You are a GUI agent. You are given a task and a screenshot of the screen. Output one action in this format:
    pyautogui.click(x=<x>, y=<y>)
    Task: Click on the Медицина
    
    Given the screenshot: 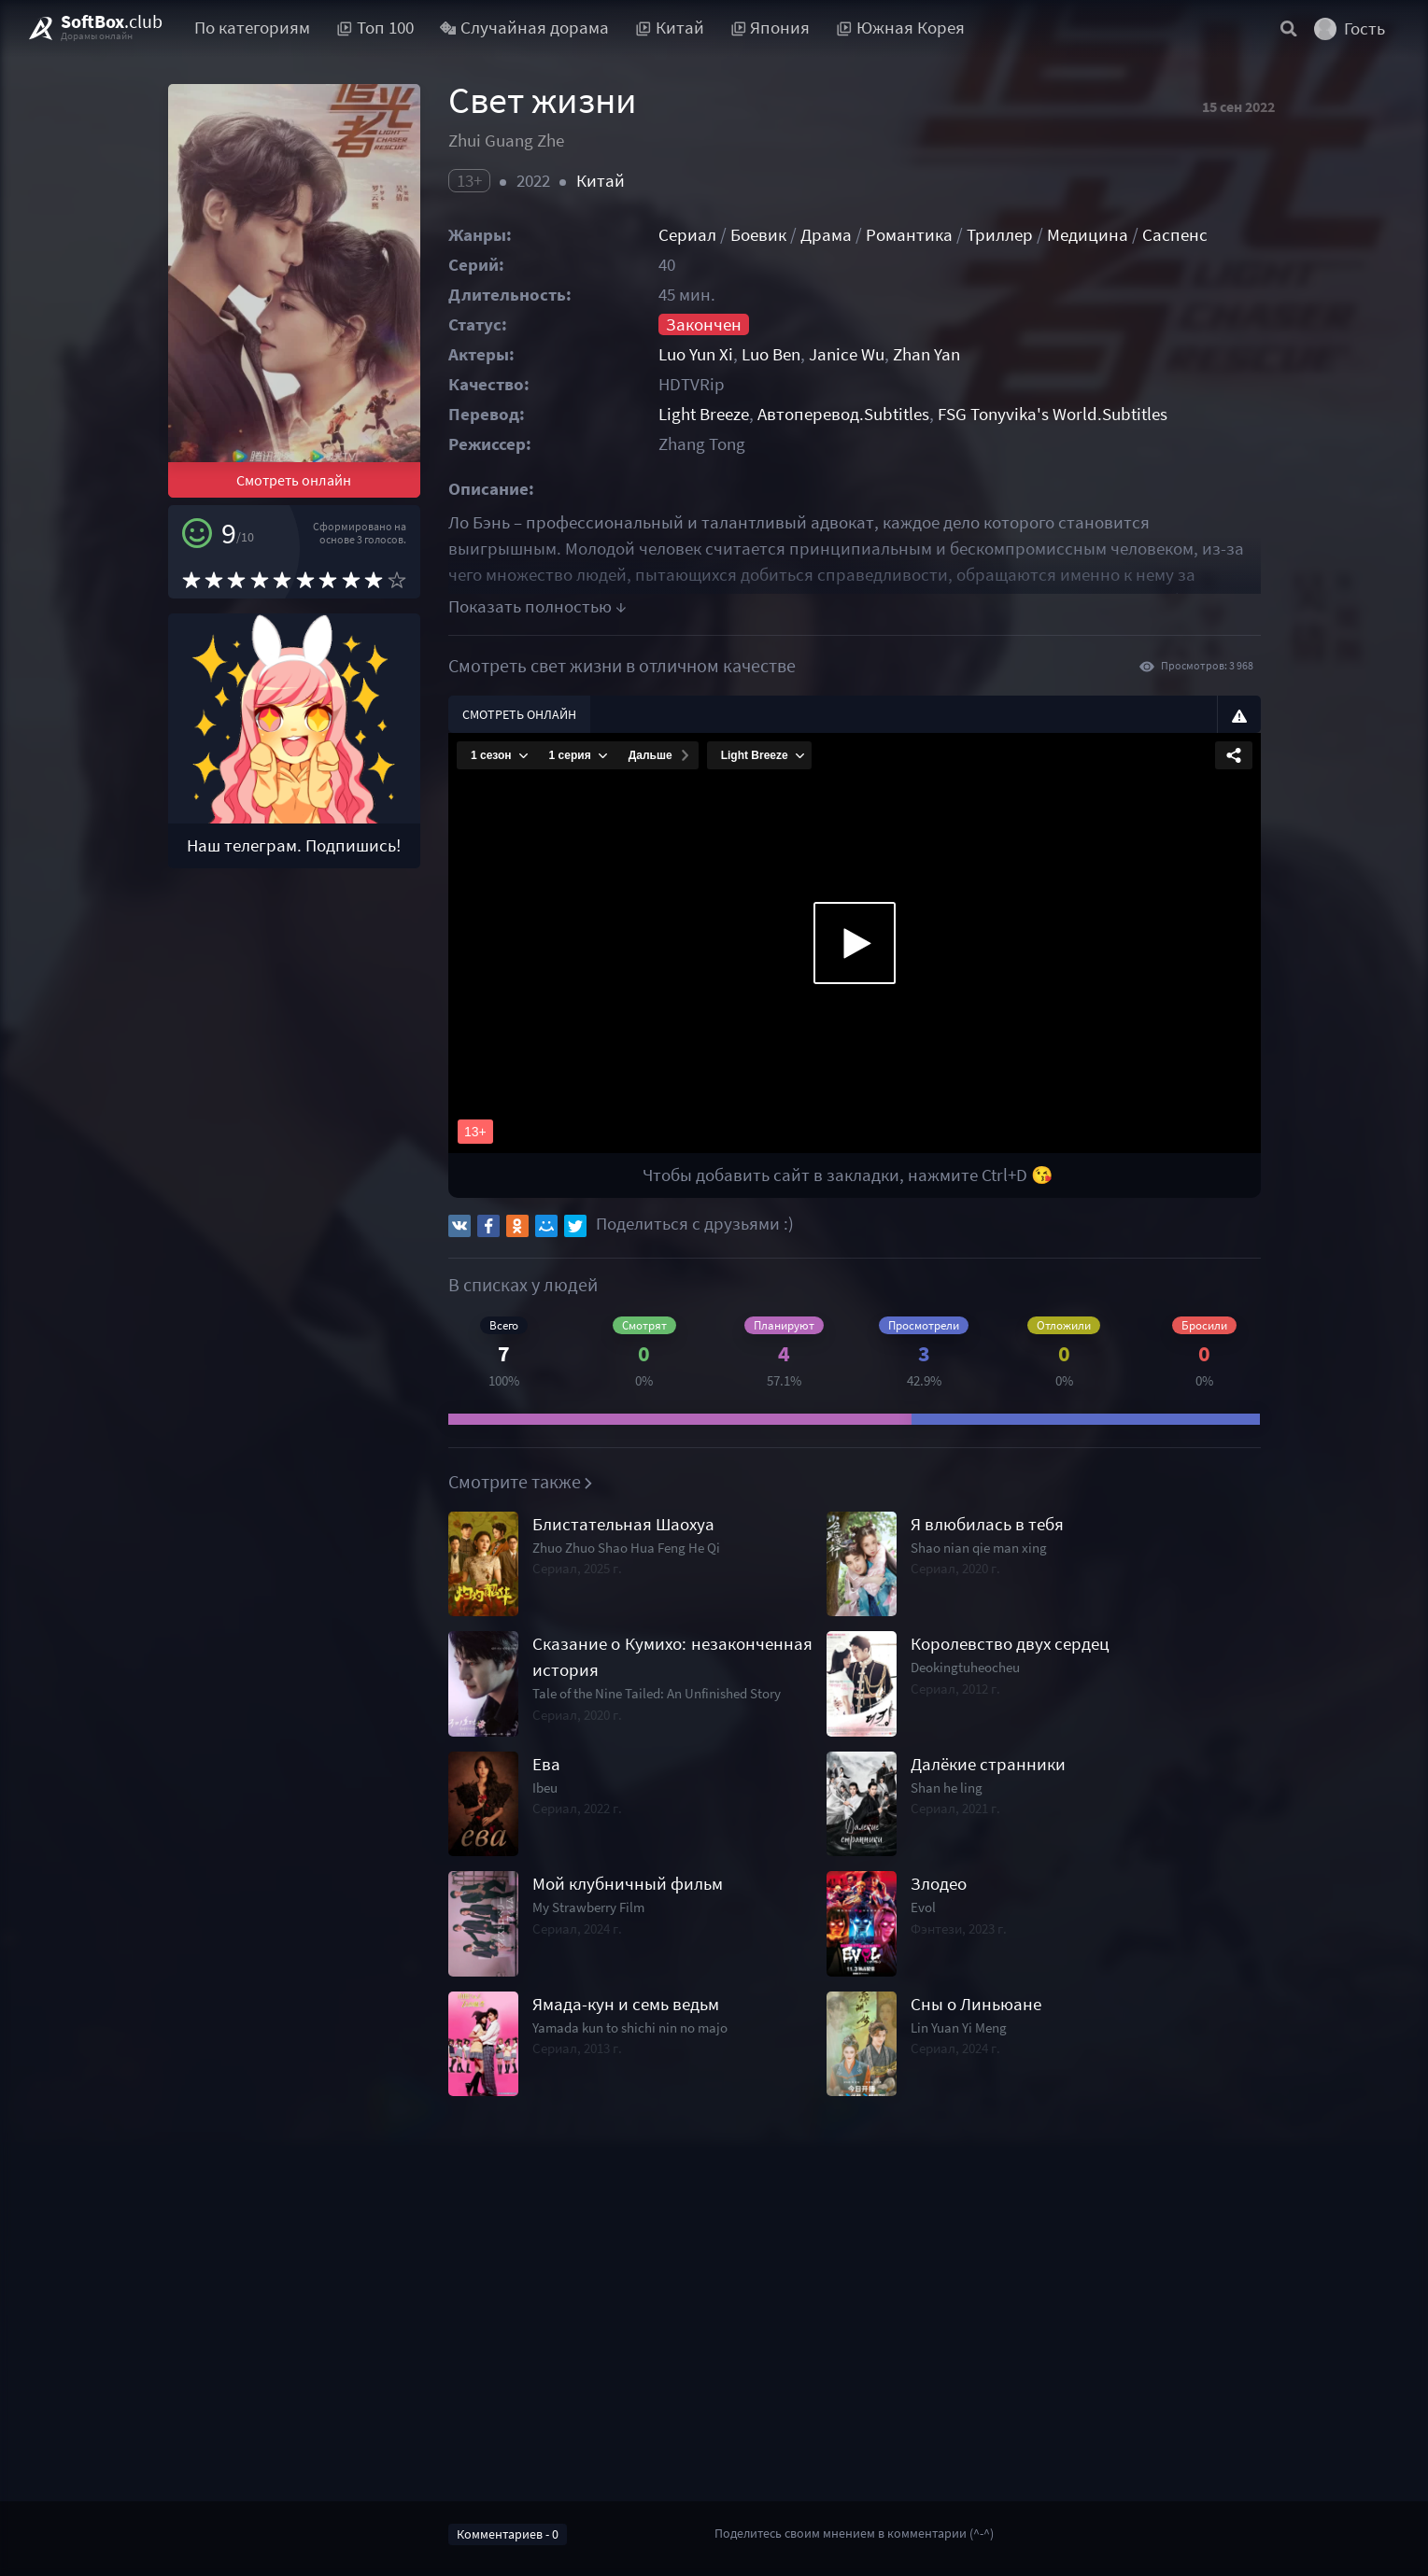 What is the action you would take?
    pyautogui.click(x=1087, y=235)
    